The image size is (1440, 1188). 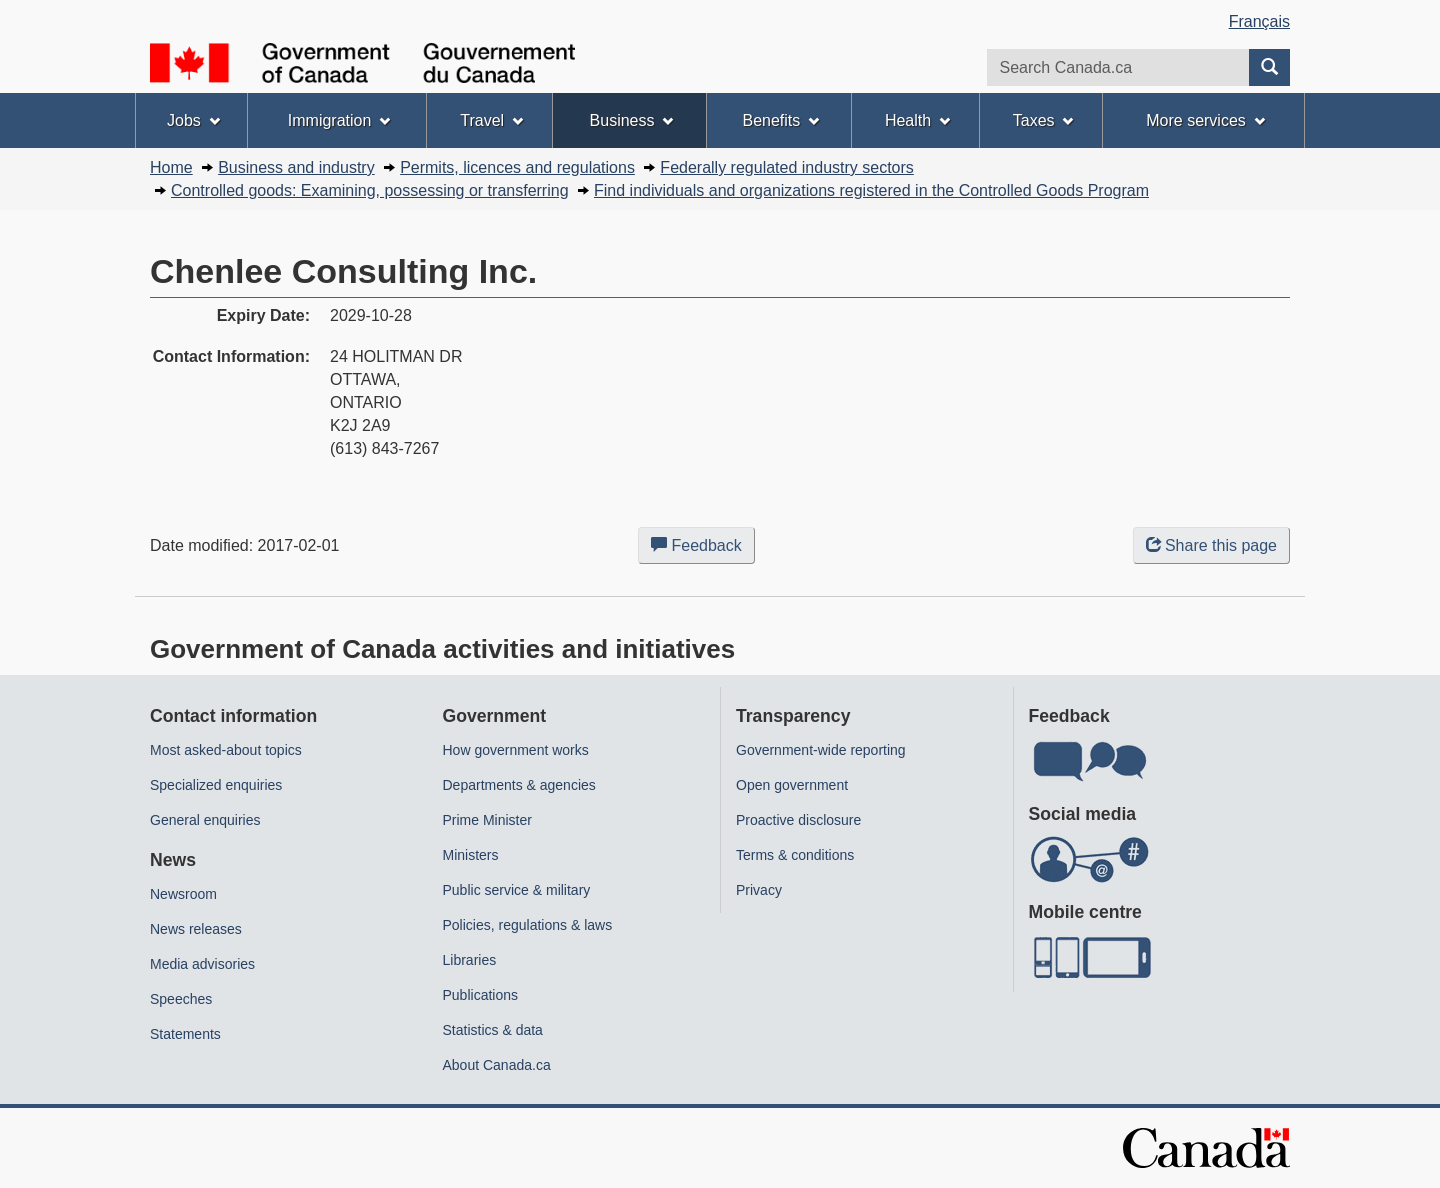 What do you see at coordinates (1205, 120) in the screenshot?
I see `More services [menuitem]` at bounding box center [1205, 120].